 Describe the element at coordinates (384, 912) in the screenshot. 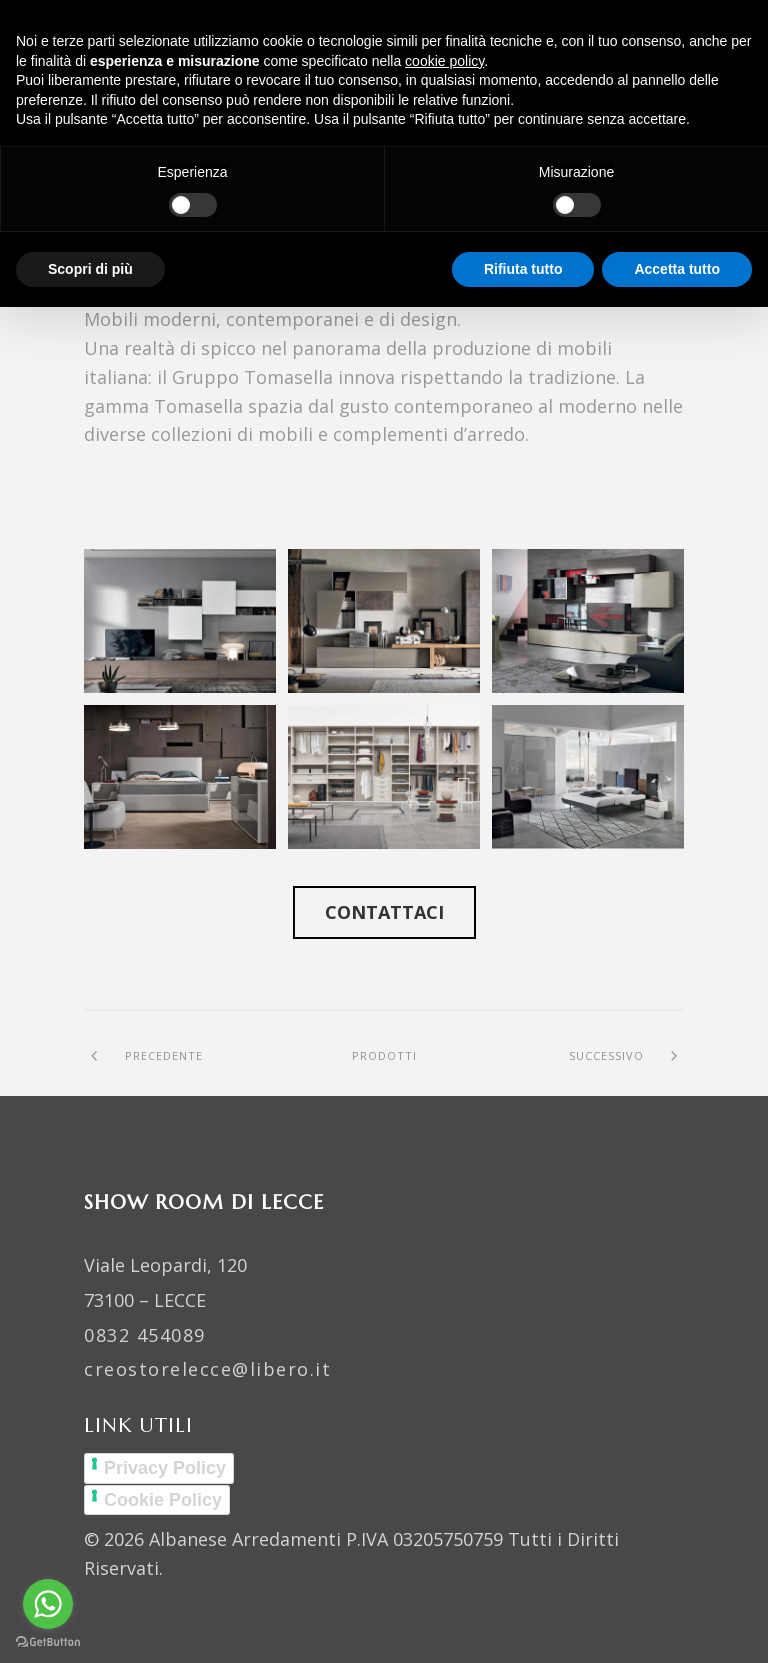

I see `Contattaci` at that location.